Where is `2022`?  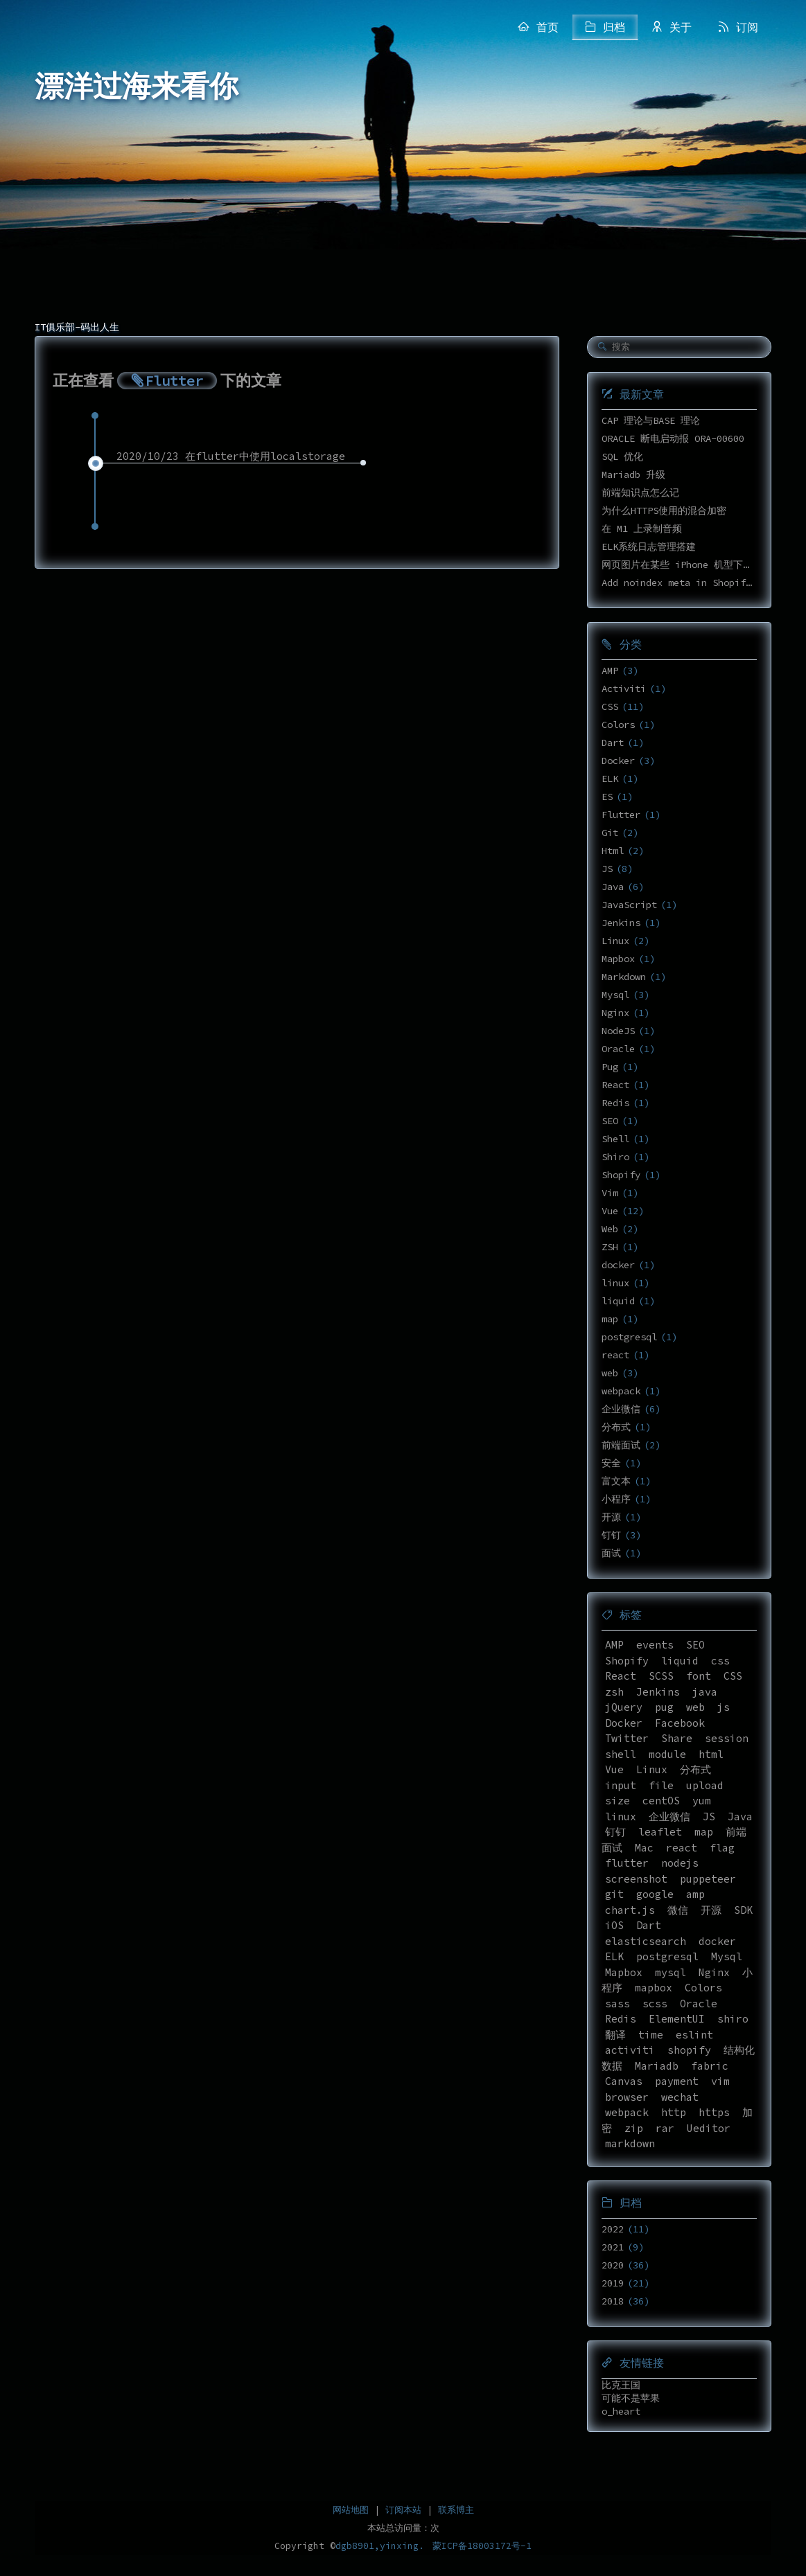
2022 is located at coordinates (613, 2229).